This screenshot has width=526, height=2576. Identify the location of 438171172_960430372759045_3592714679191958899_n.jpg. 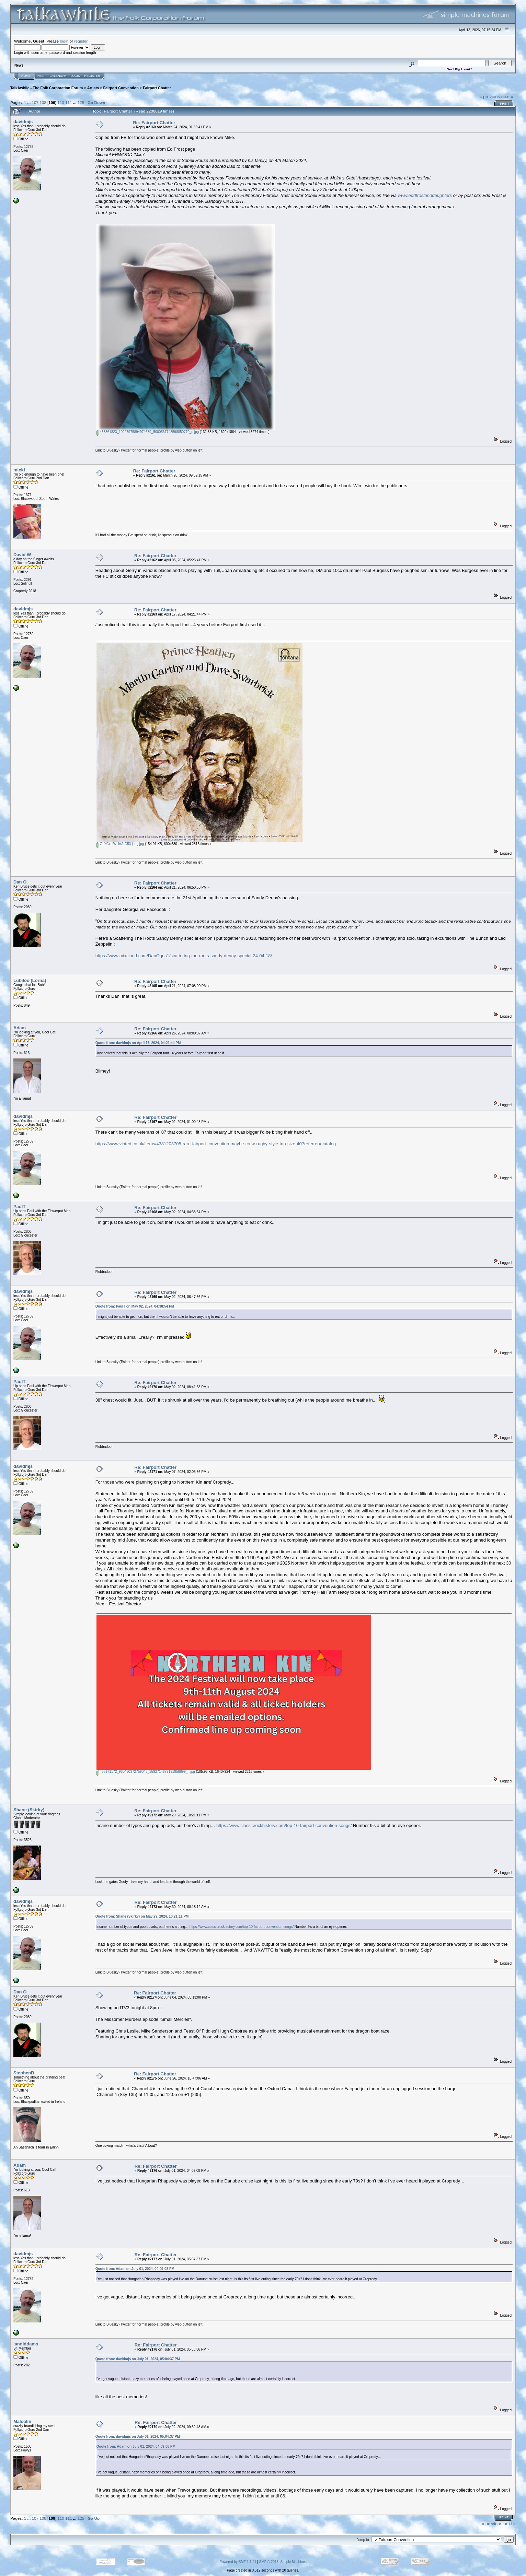
(145, 1771).